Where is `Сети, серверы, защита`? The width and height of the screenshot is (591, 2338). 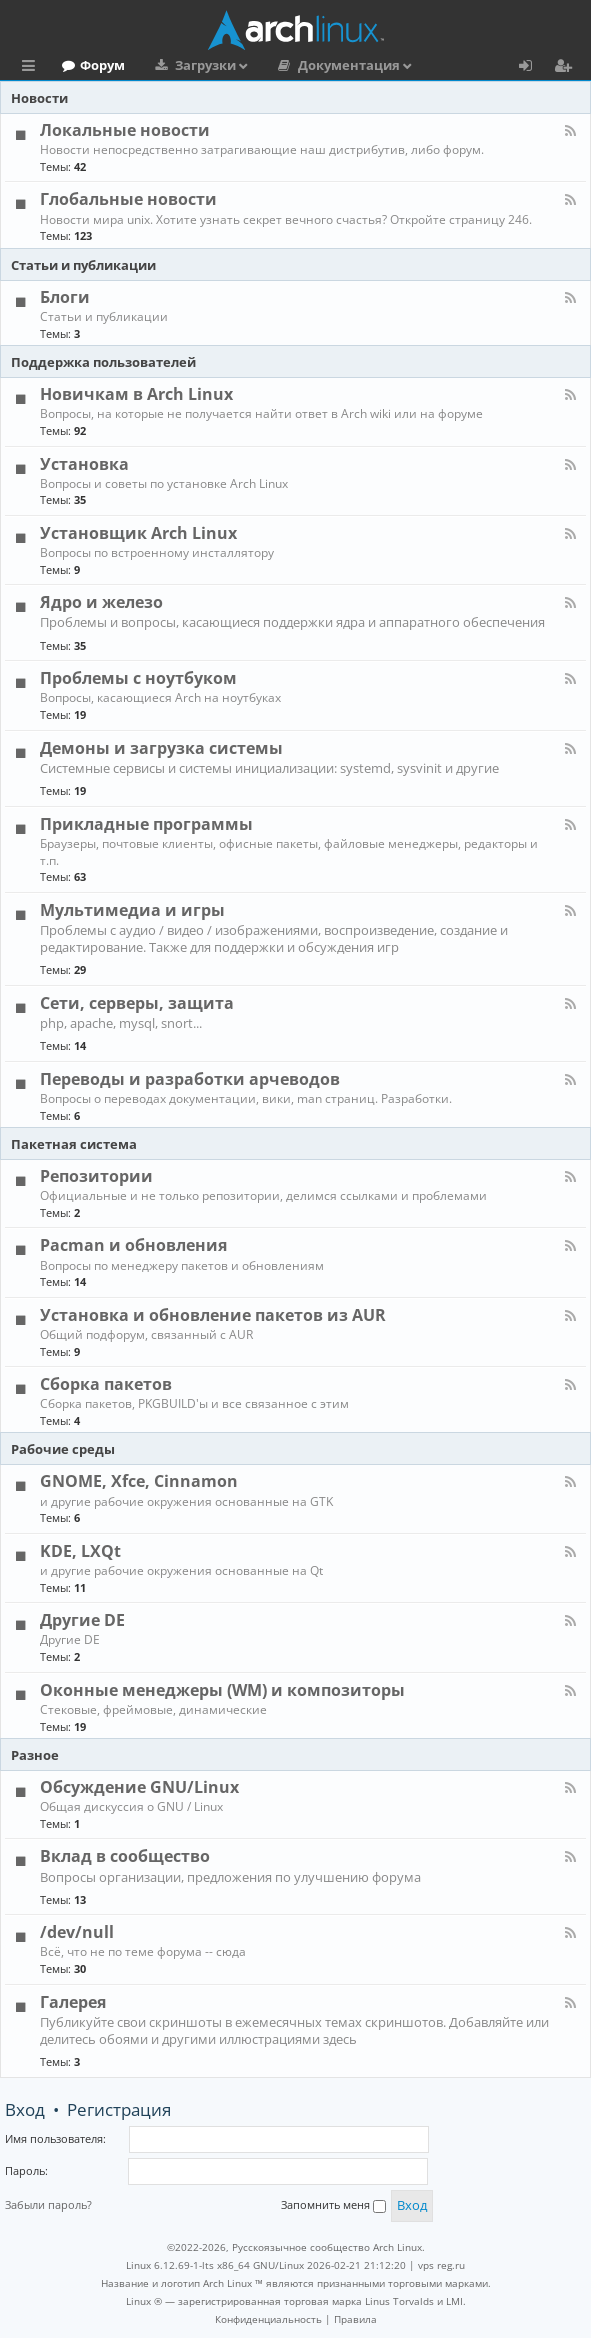
Сети, серверы, защита is located at coordinates (137, 1003).